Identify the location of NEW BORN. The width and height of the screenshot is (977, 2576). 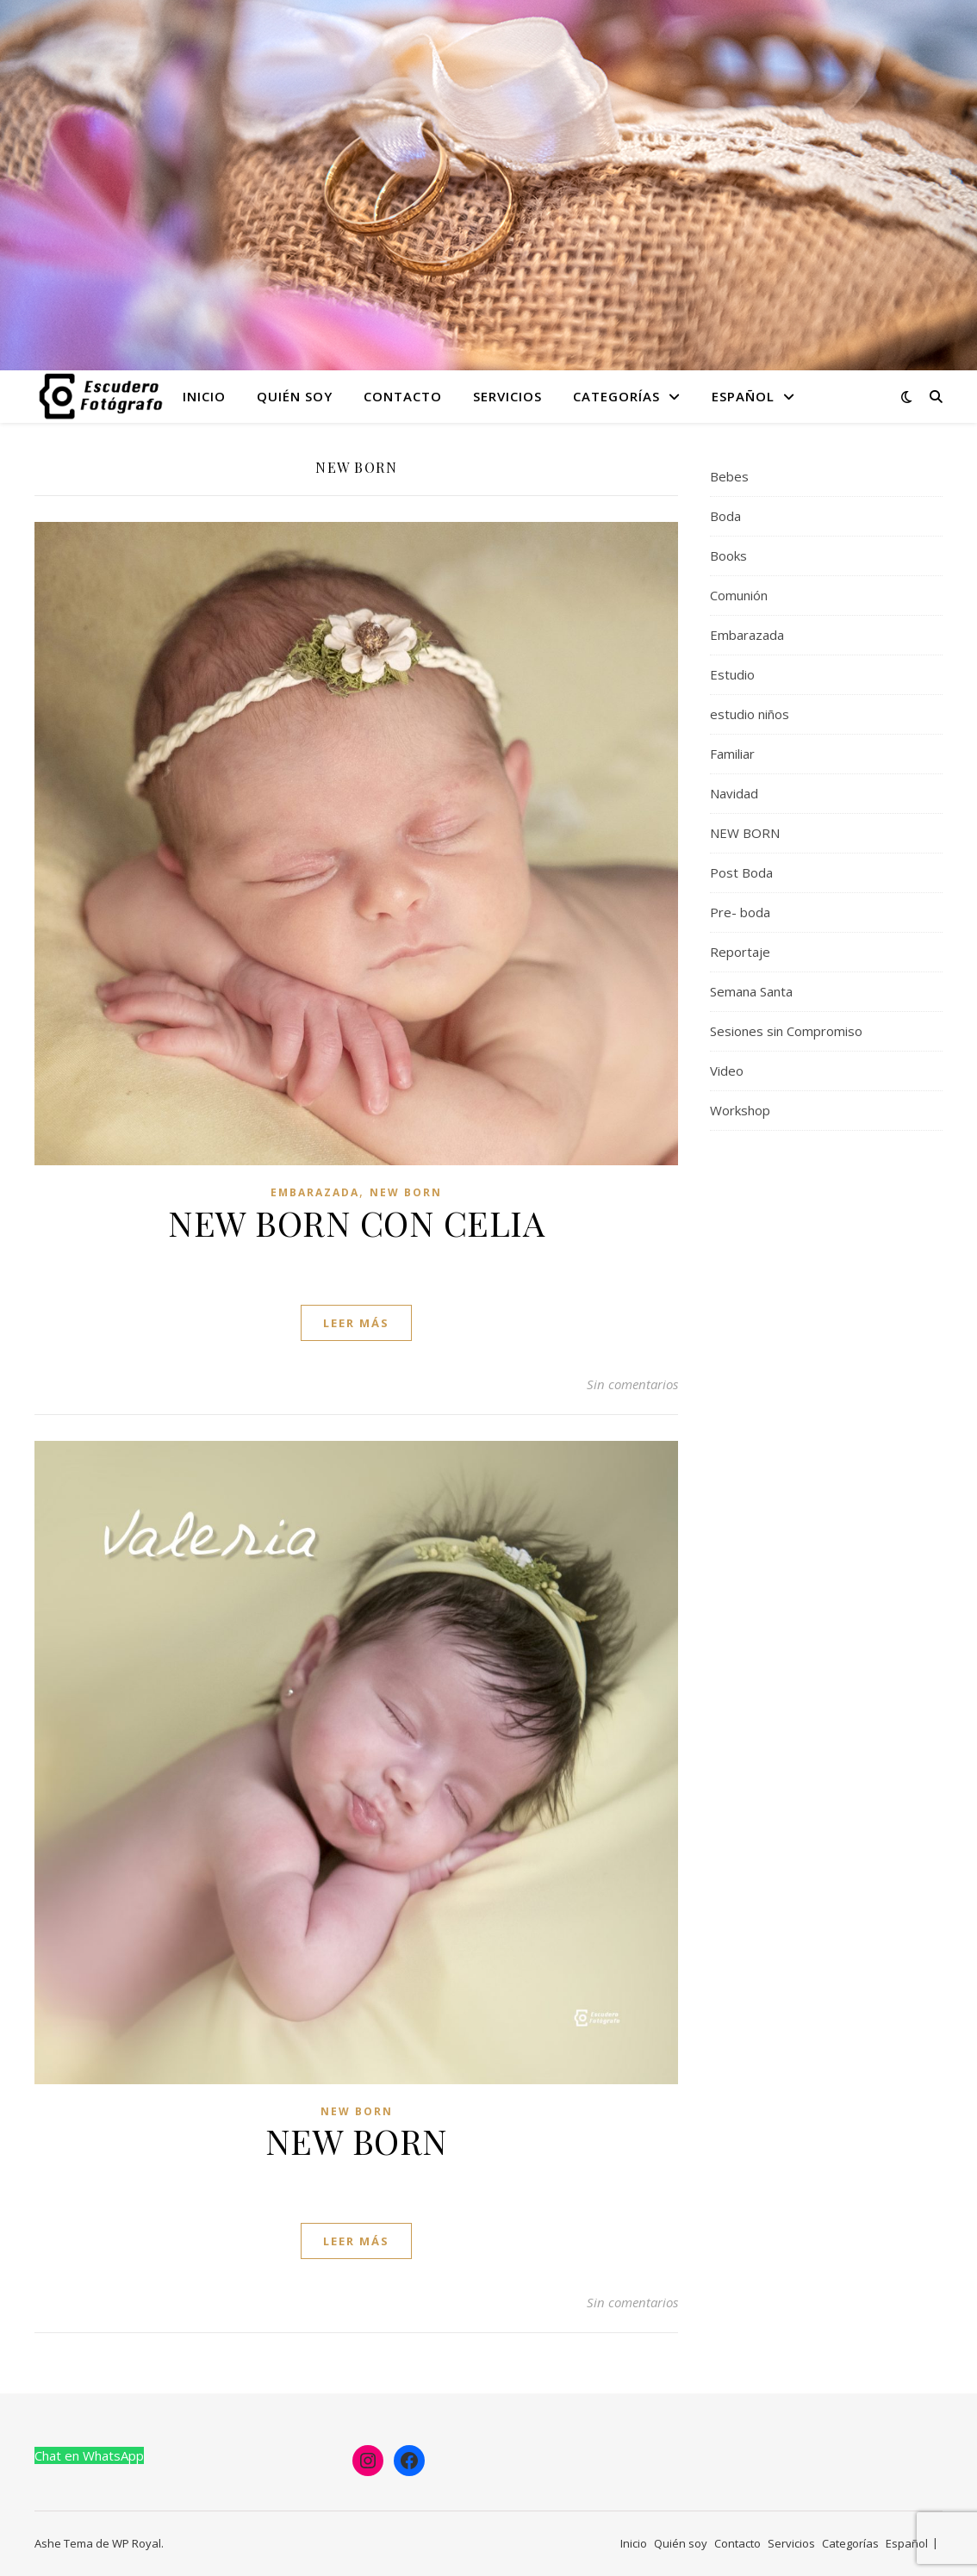
(406, 1192).